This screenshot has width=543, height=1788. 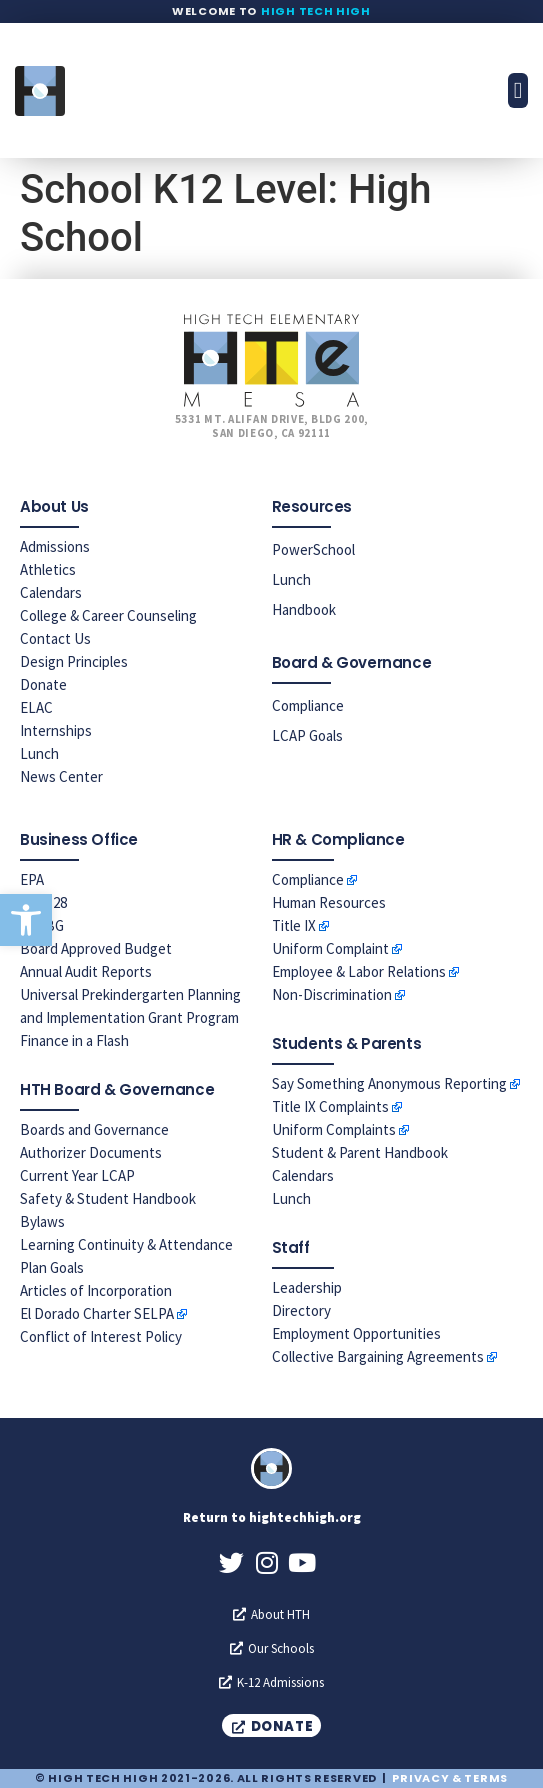 What do you see at coordinates (96, 1290) in the screenshot?
I see `Articles of Incorporation` at bounding box center [96, 1290].